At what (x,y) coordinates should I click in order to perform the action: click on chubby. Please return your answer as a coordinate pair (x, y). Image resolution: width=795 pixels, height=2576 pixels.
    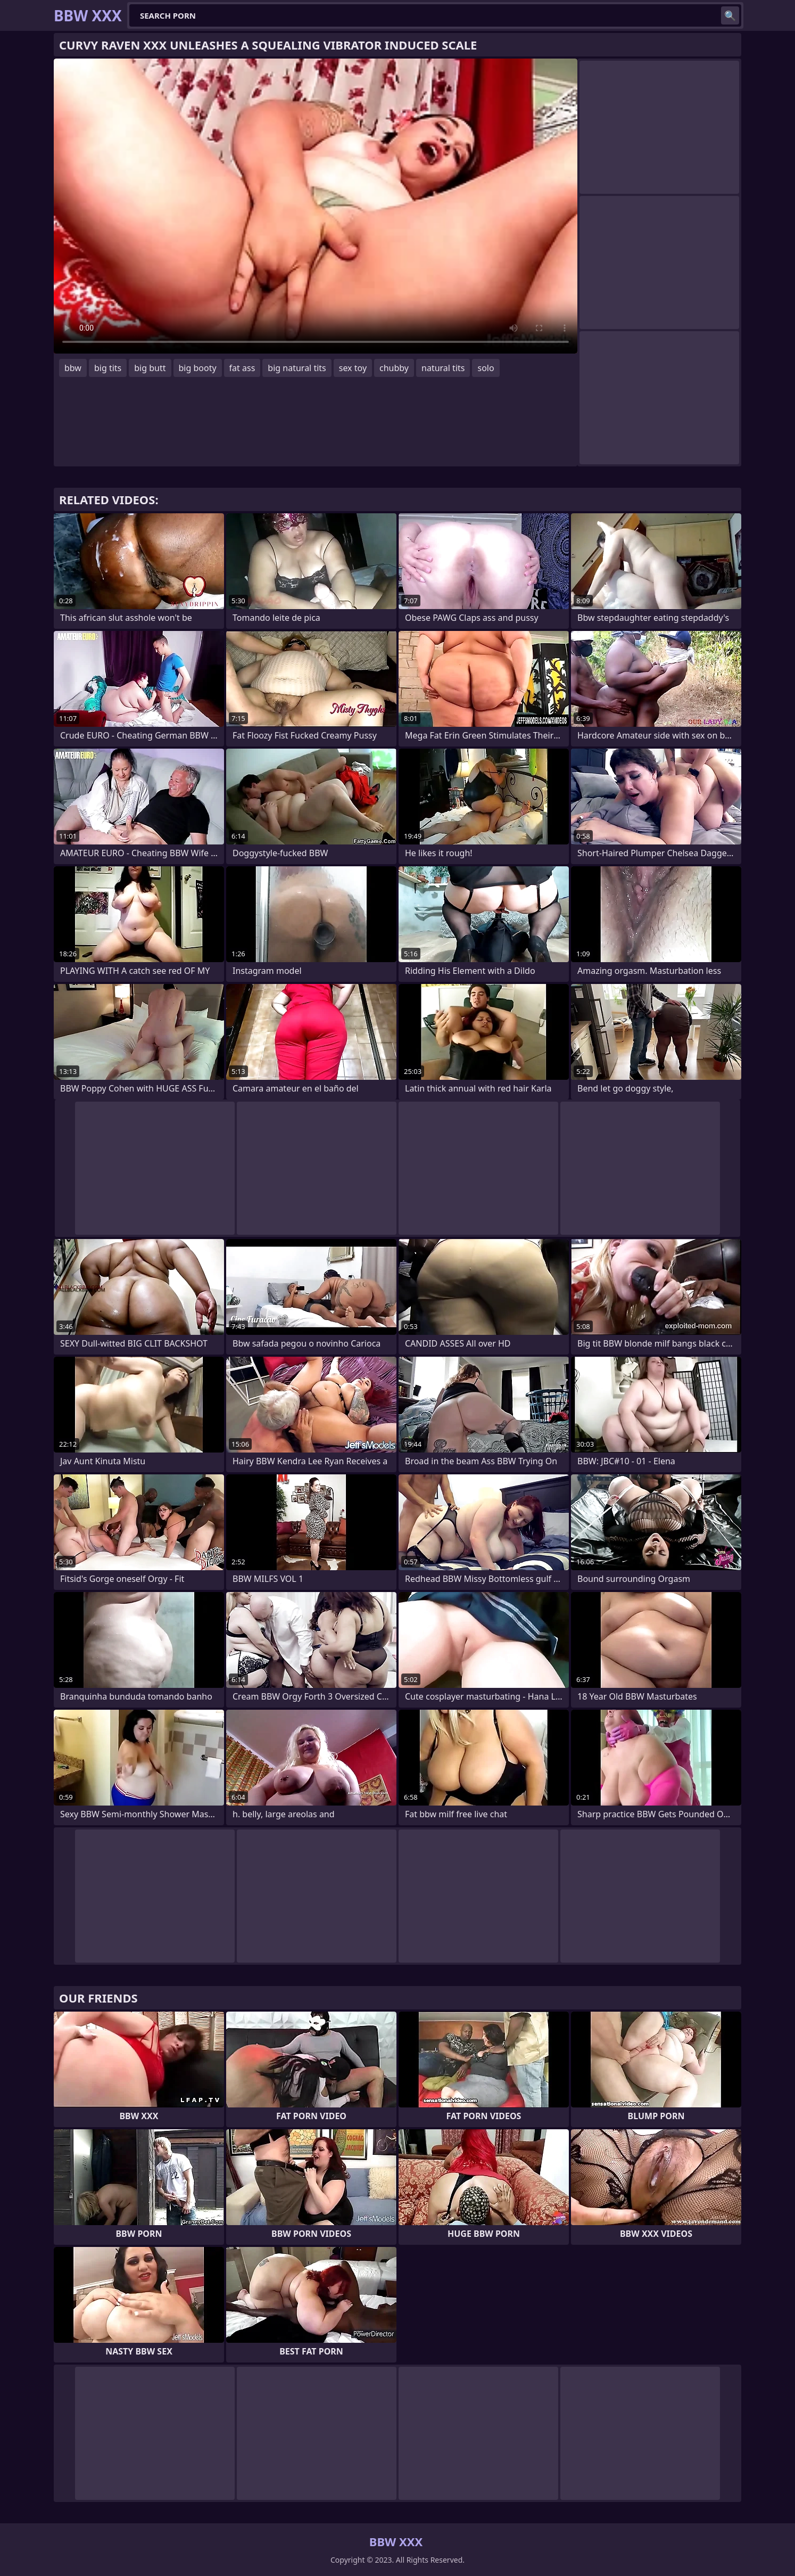
    Looking at the image, I should click on (394, 368).